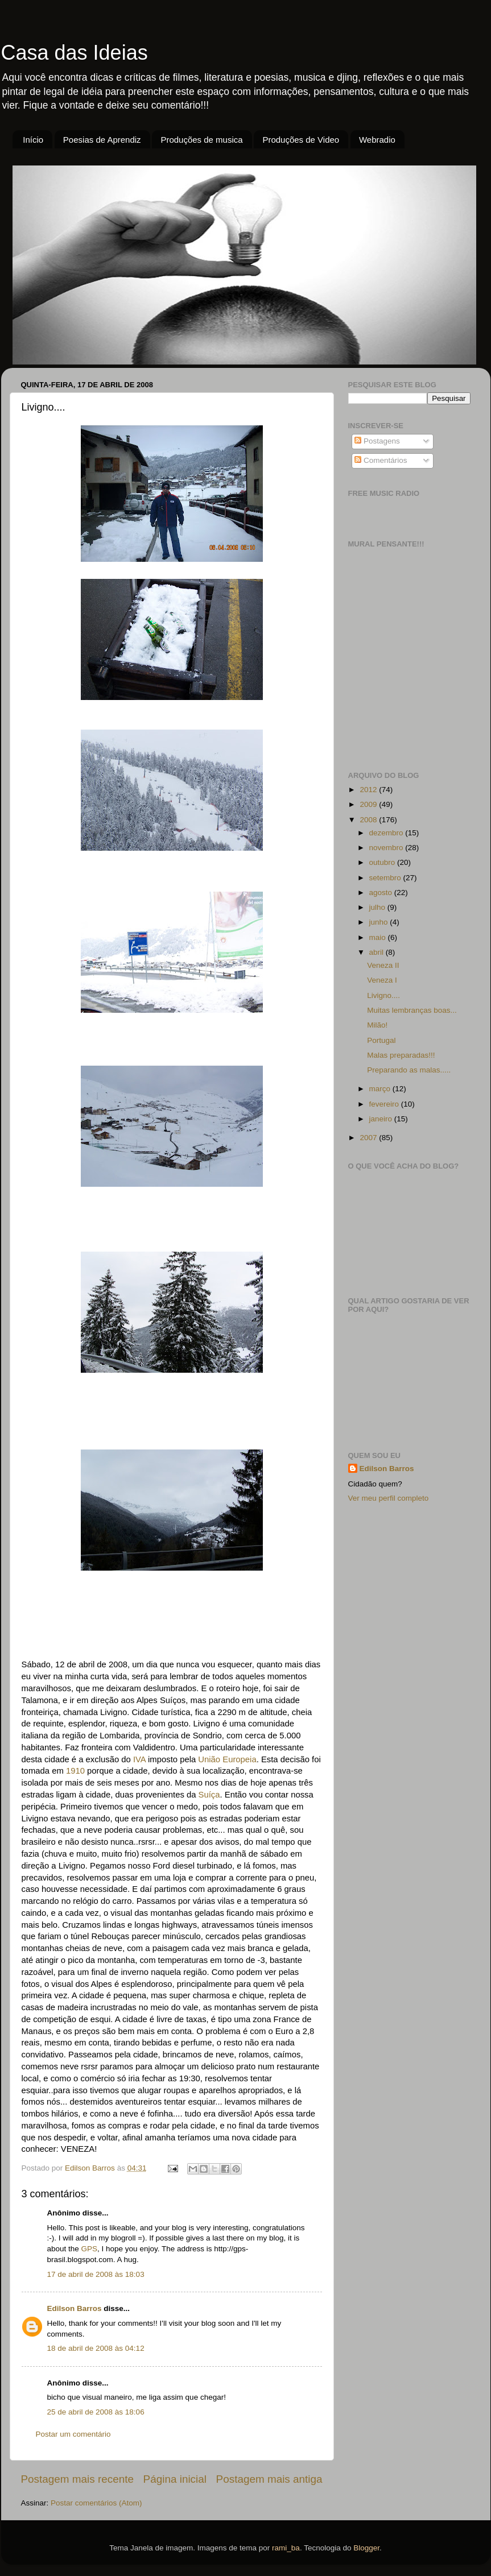 This screenshot has height=2576, width=491. I want to click on 17 de abril de 2008 às 18:03, so click(96, 2274).